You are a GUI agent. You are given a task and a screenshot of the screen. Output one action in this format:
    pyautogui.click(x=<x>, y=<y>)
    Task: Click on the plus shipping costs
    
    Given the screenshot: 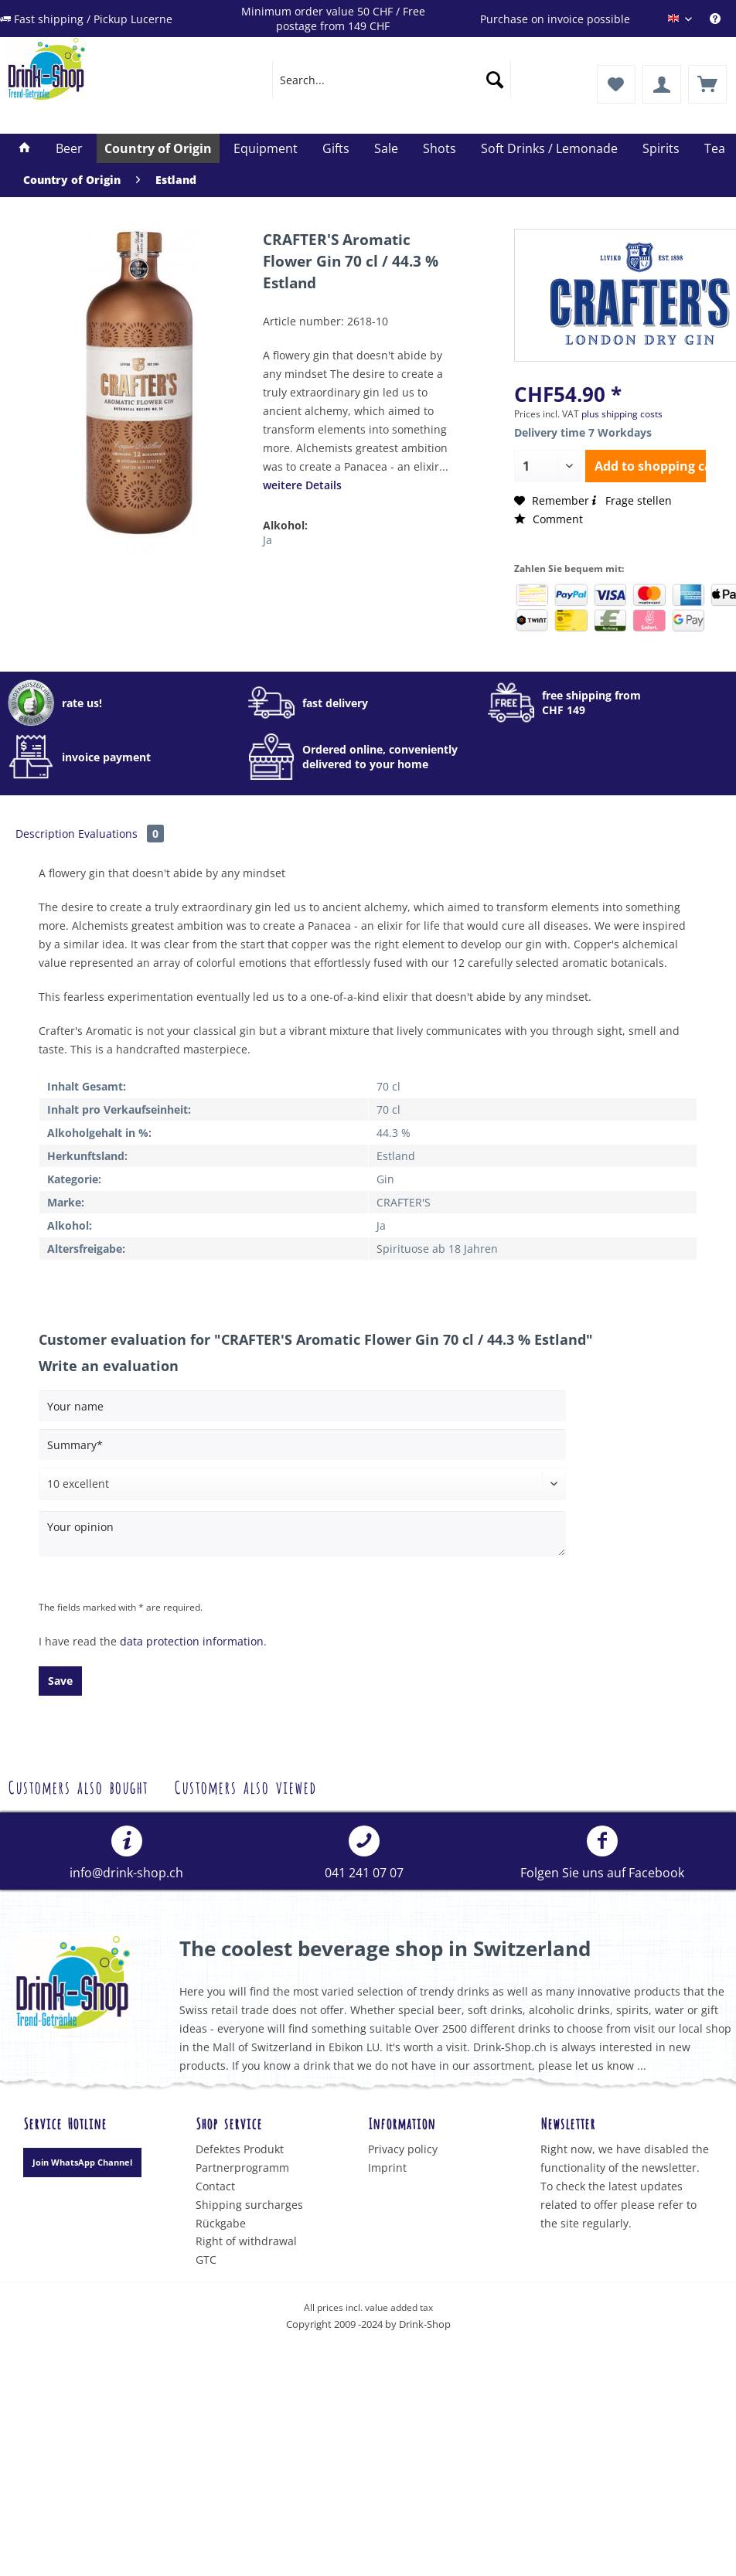 What is the action you would take?
    pyautogui.click(x=622, y=413)
    